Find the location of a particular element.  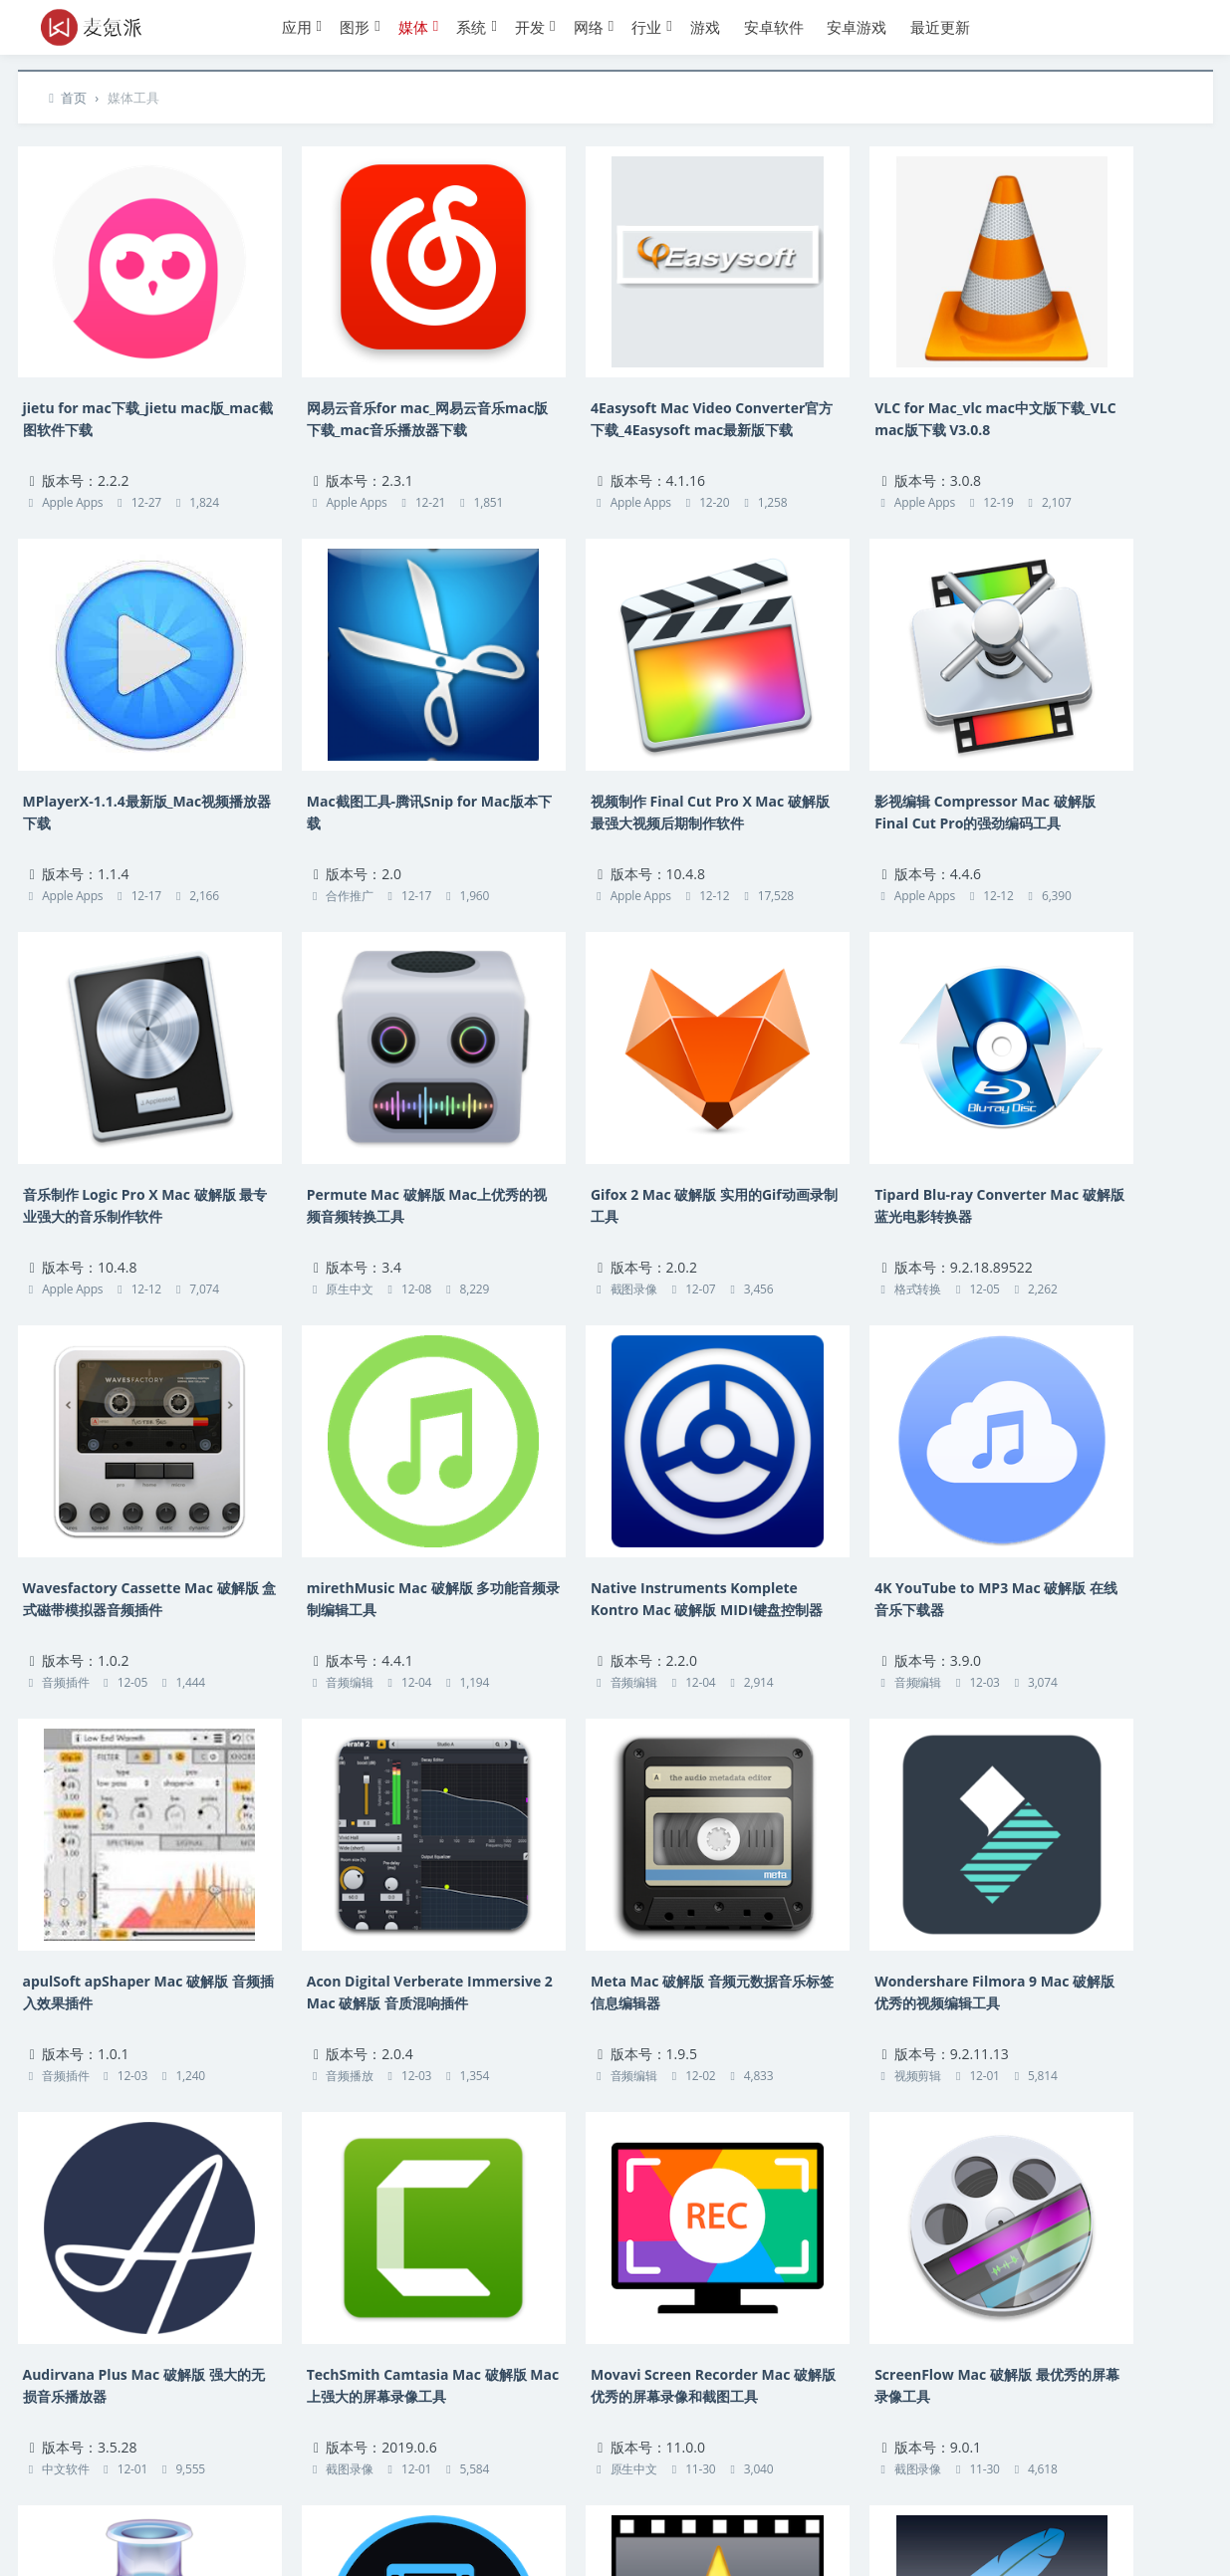

Native Instruments Komplete Kontro Mac 破解版 MIDI键盘控制器 is located at coordinates (1098, 1118).